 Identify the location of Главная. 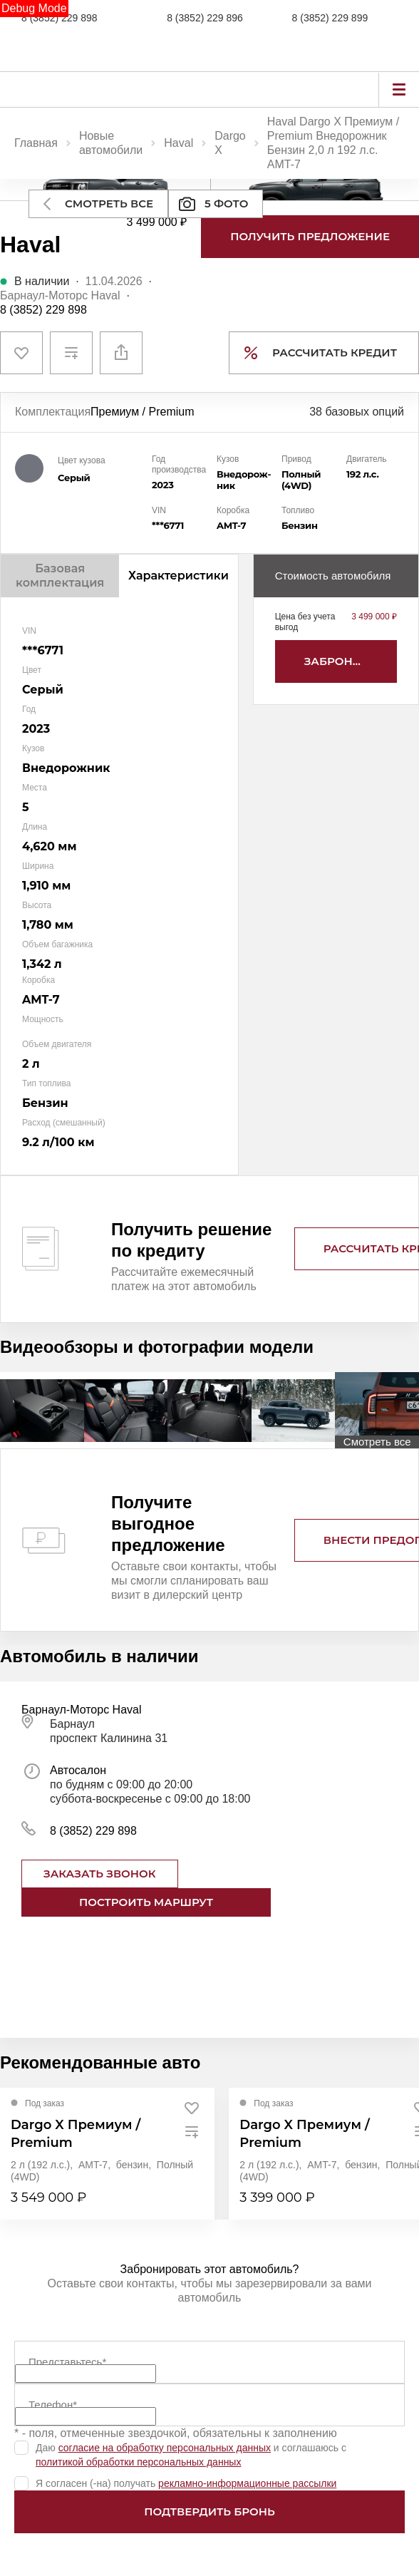
(36, 143).